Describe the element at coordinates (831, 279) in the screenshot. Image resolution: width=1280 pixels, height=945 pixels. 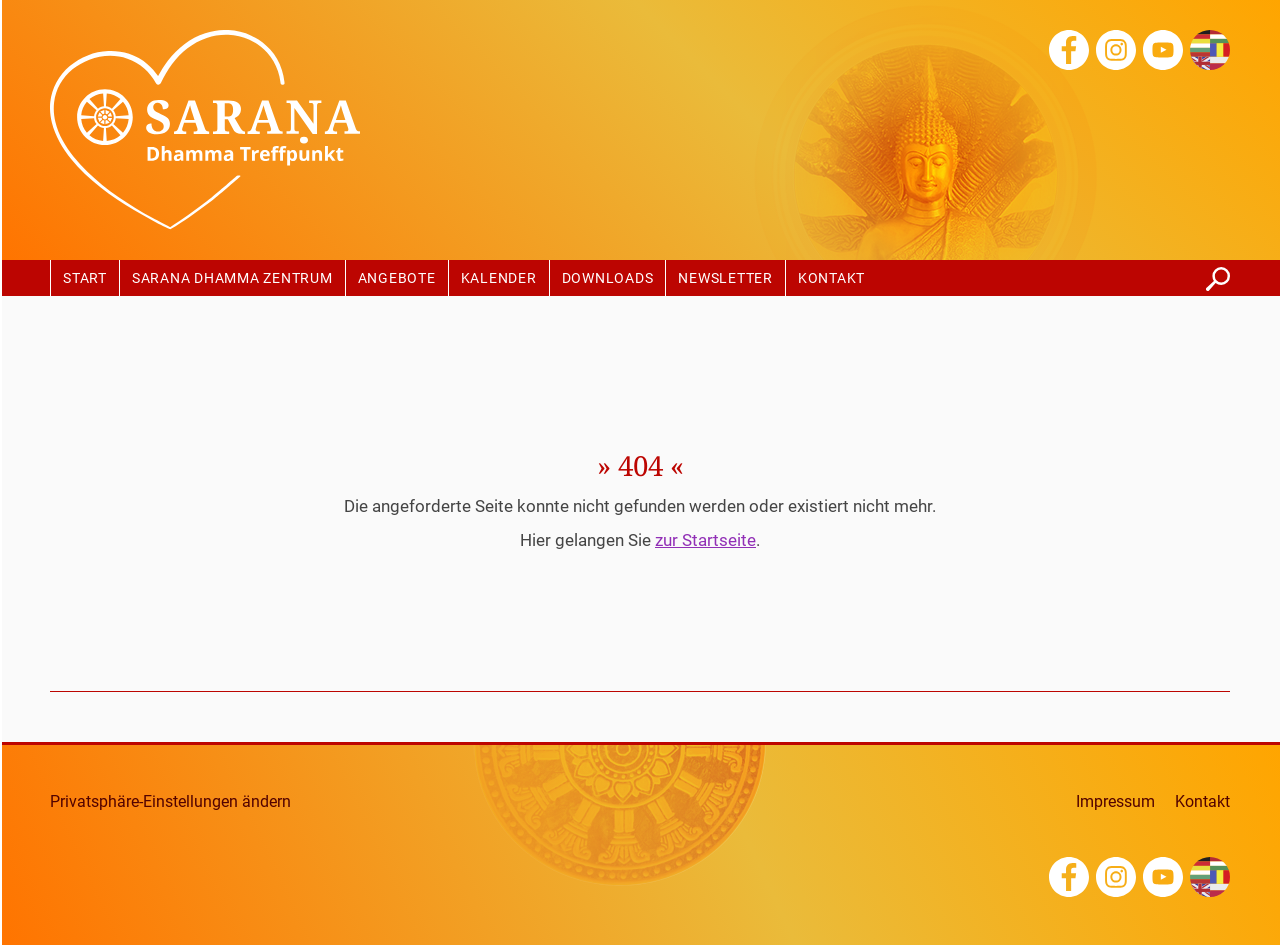
I see `Kontakt` at that location.